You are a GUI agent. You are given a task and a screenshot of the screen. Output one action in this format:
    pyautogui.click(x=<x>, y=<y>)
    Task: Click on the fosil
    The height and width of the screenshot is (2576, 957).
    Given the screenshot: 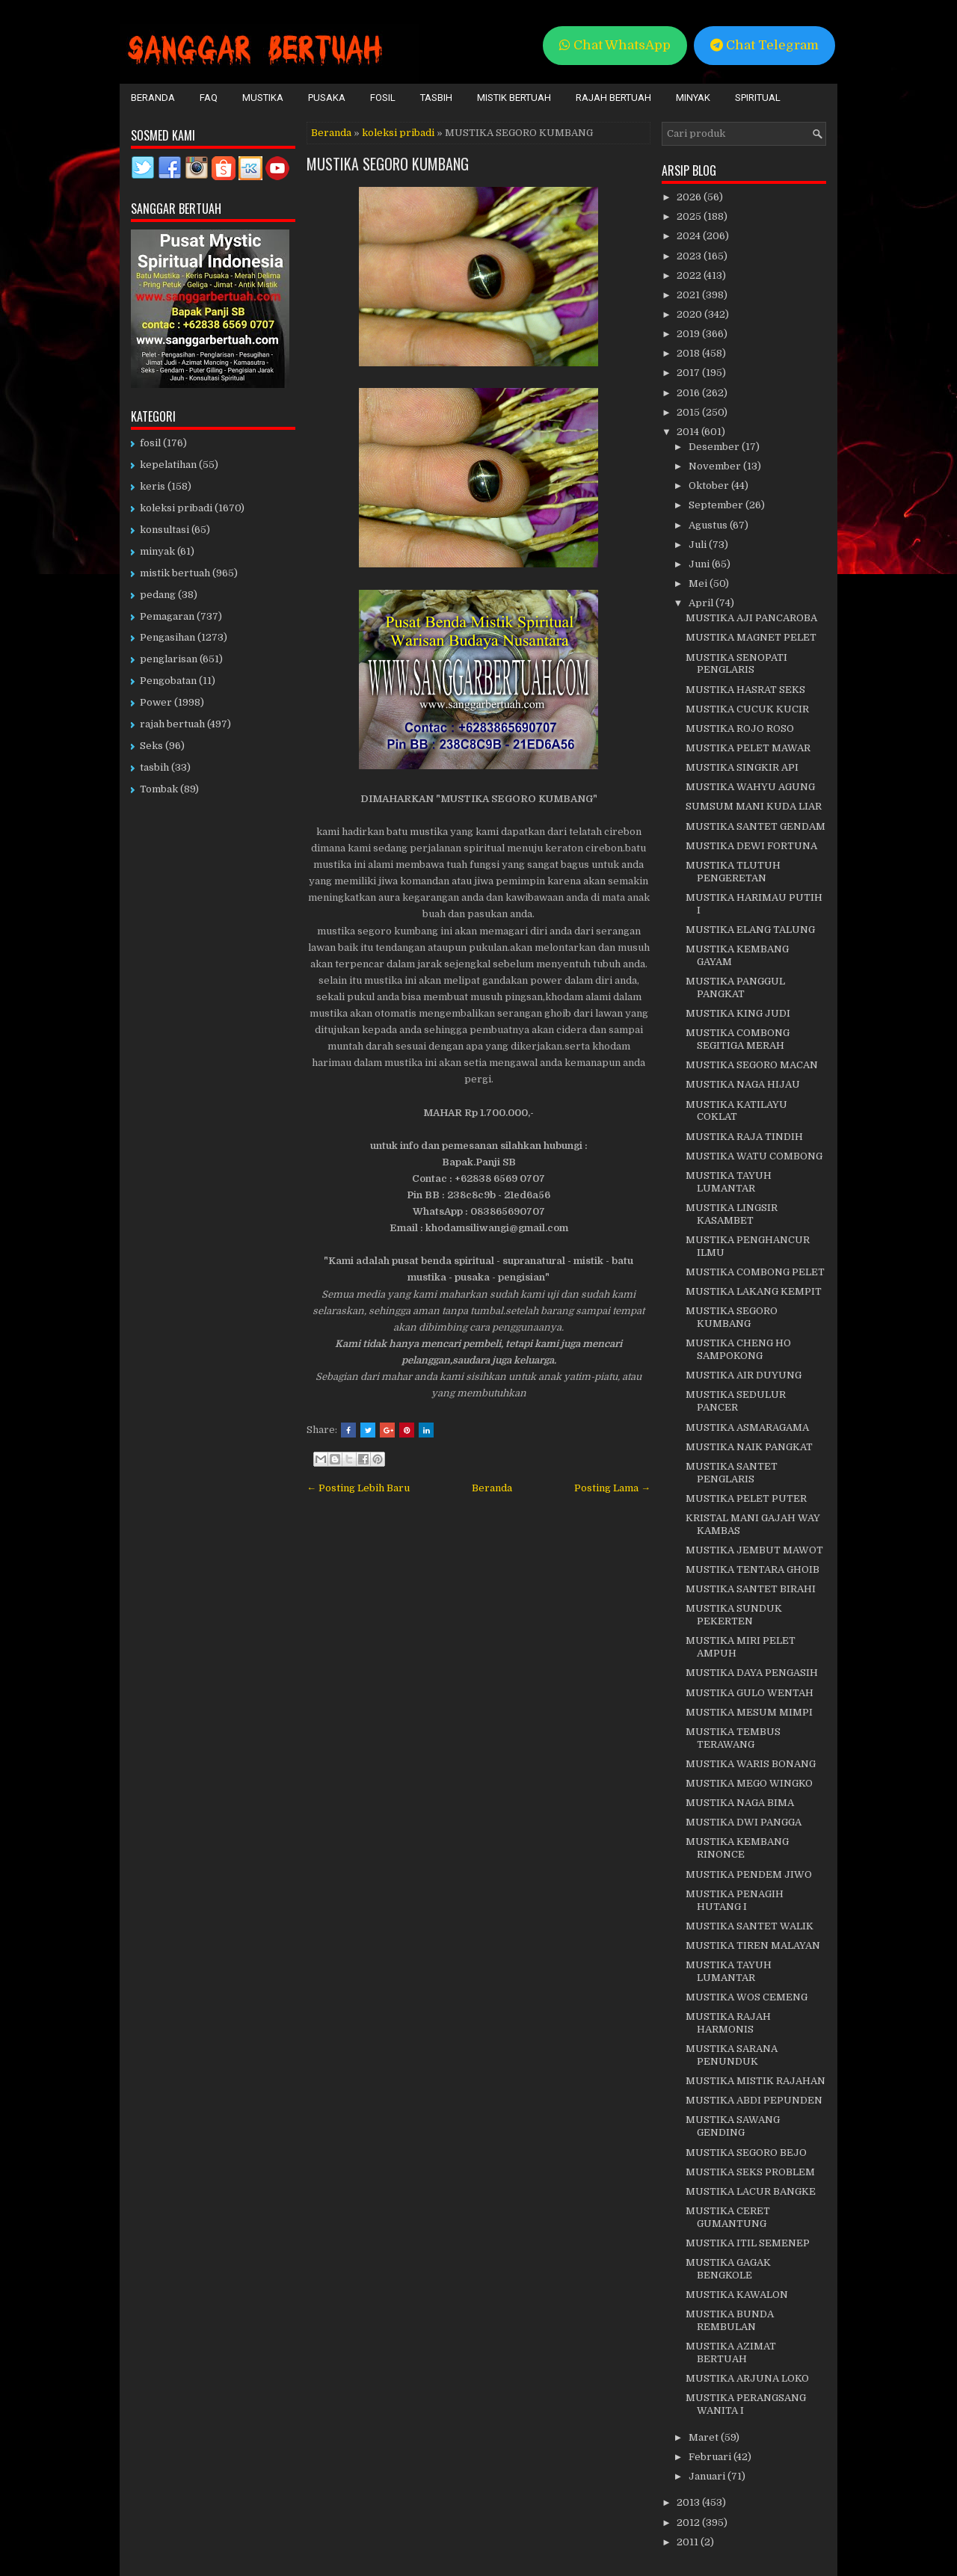 What is the action you would take?
    pyautogui.click(x=150, y=443)
    